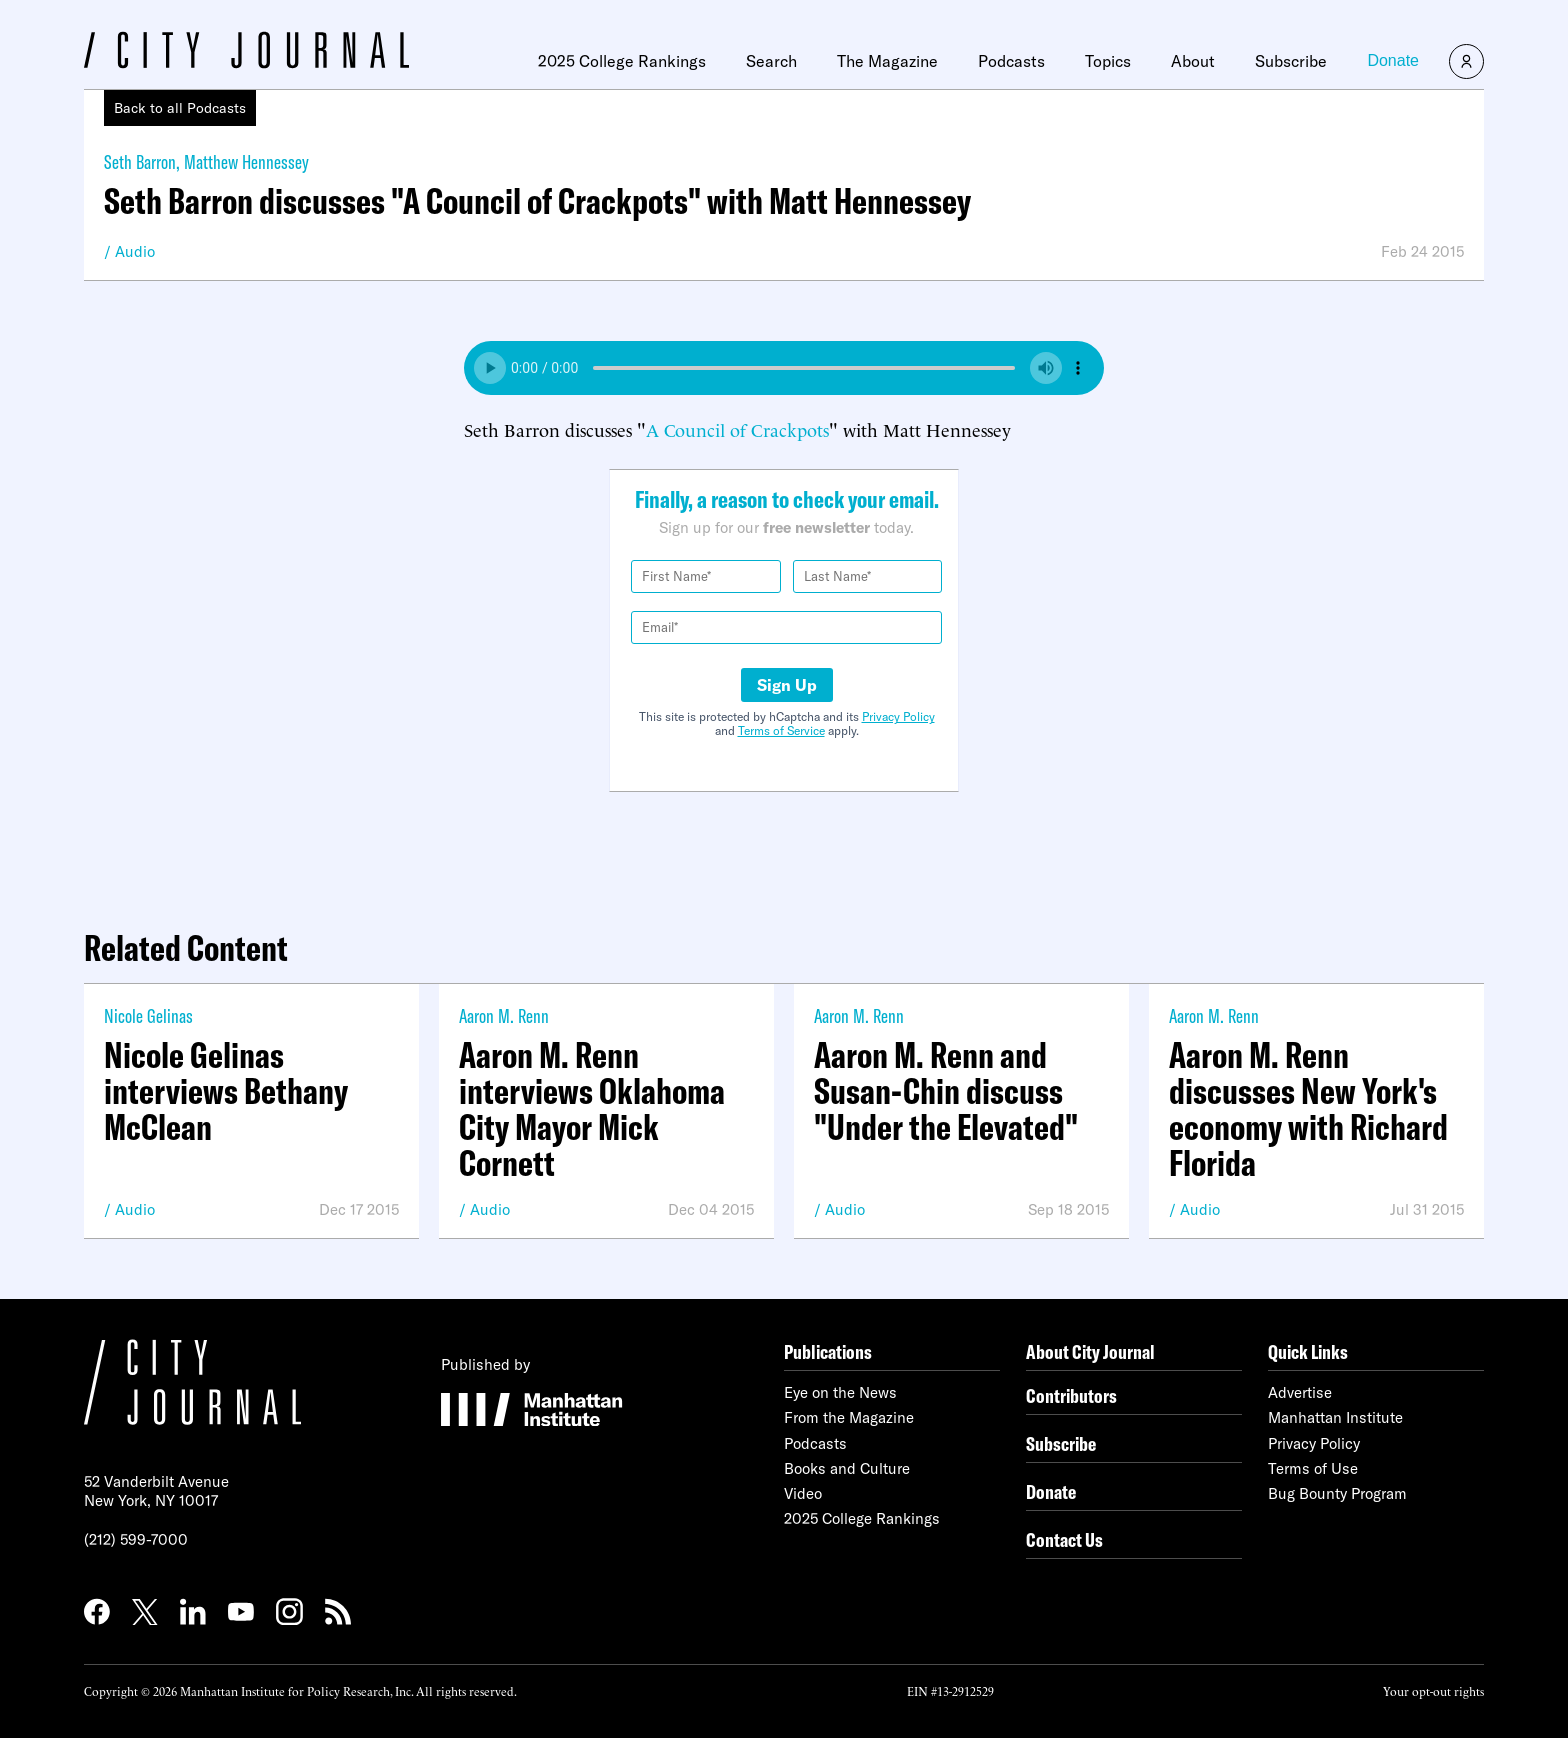 This screenshot has height=1738, width=1568. What do you see at coordinates (592, 1109) in the screenshot?
I see `Aaron M. Renn interviews Oklahoma City Mayor Mick Cornett` at bounding box center [592, 1109].